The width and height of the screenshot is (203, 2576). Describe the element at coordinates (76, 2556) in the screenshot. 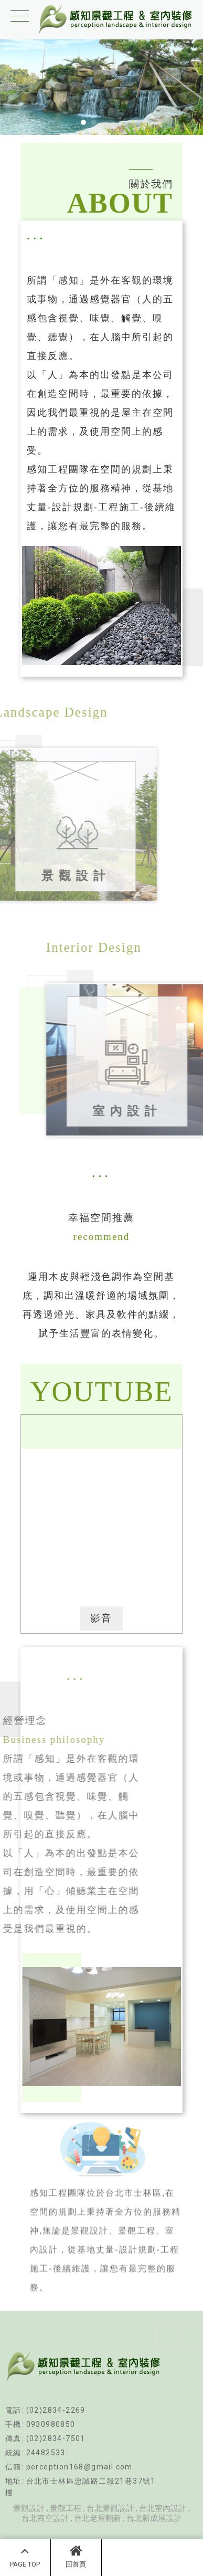

I see `回首頁` at that location.